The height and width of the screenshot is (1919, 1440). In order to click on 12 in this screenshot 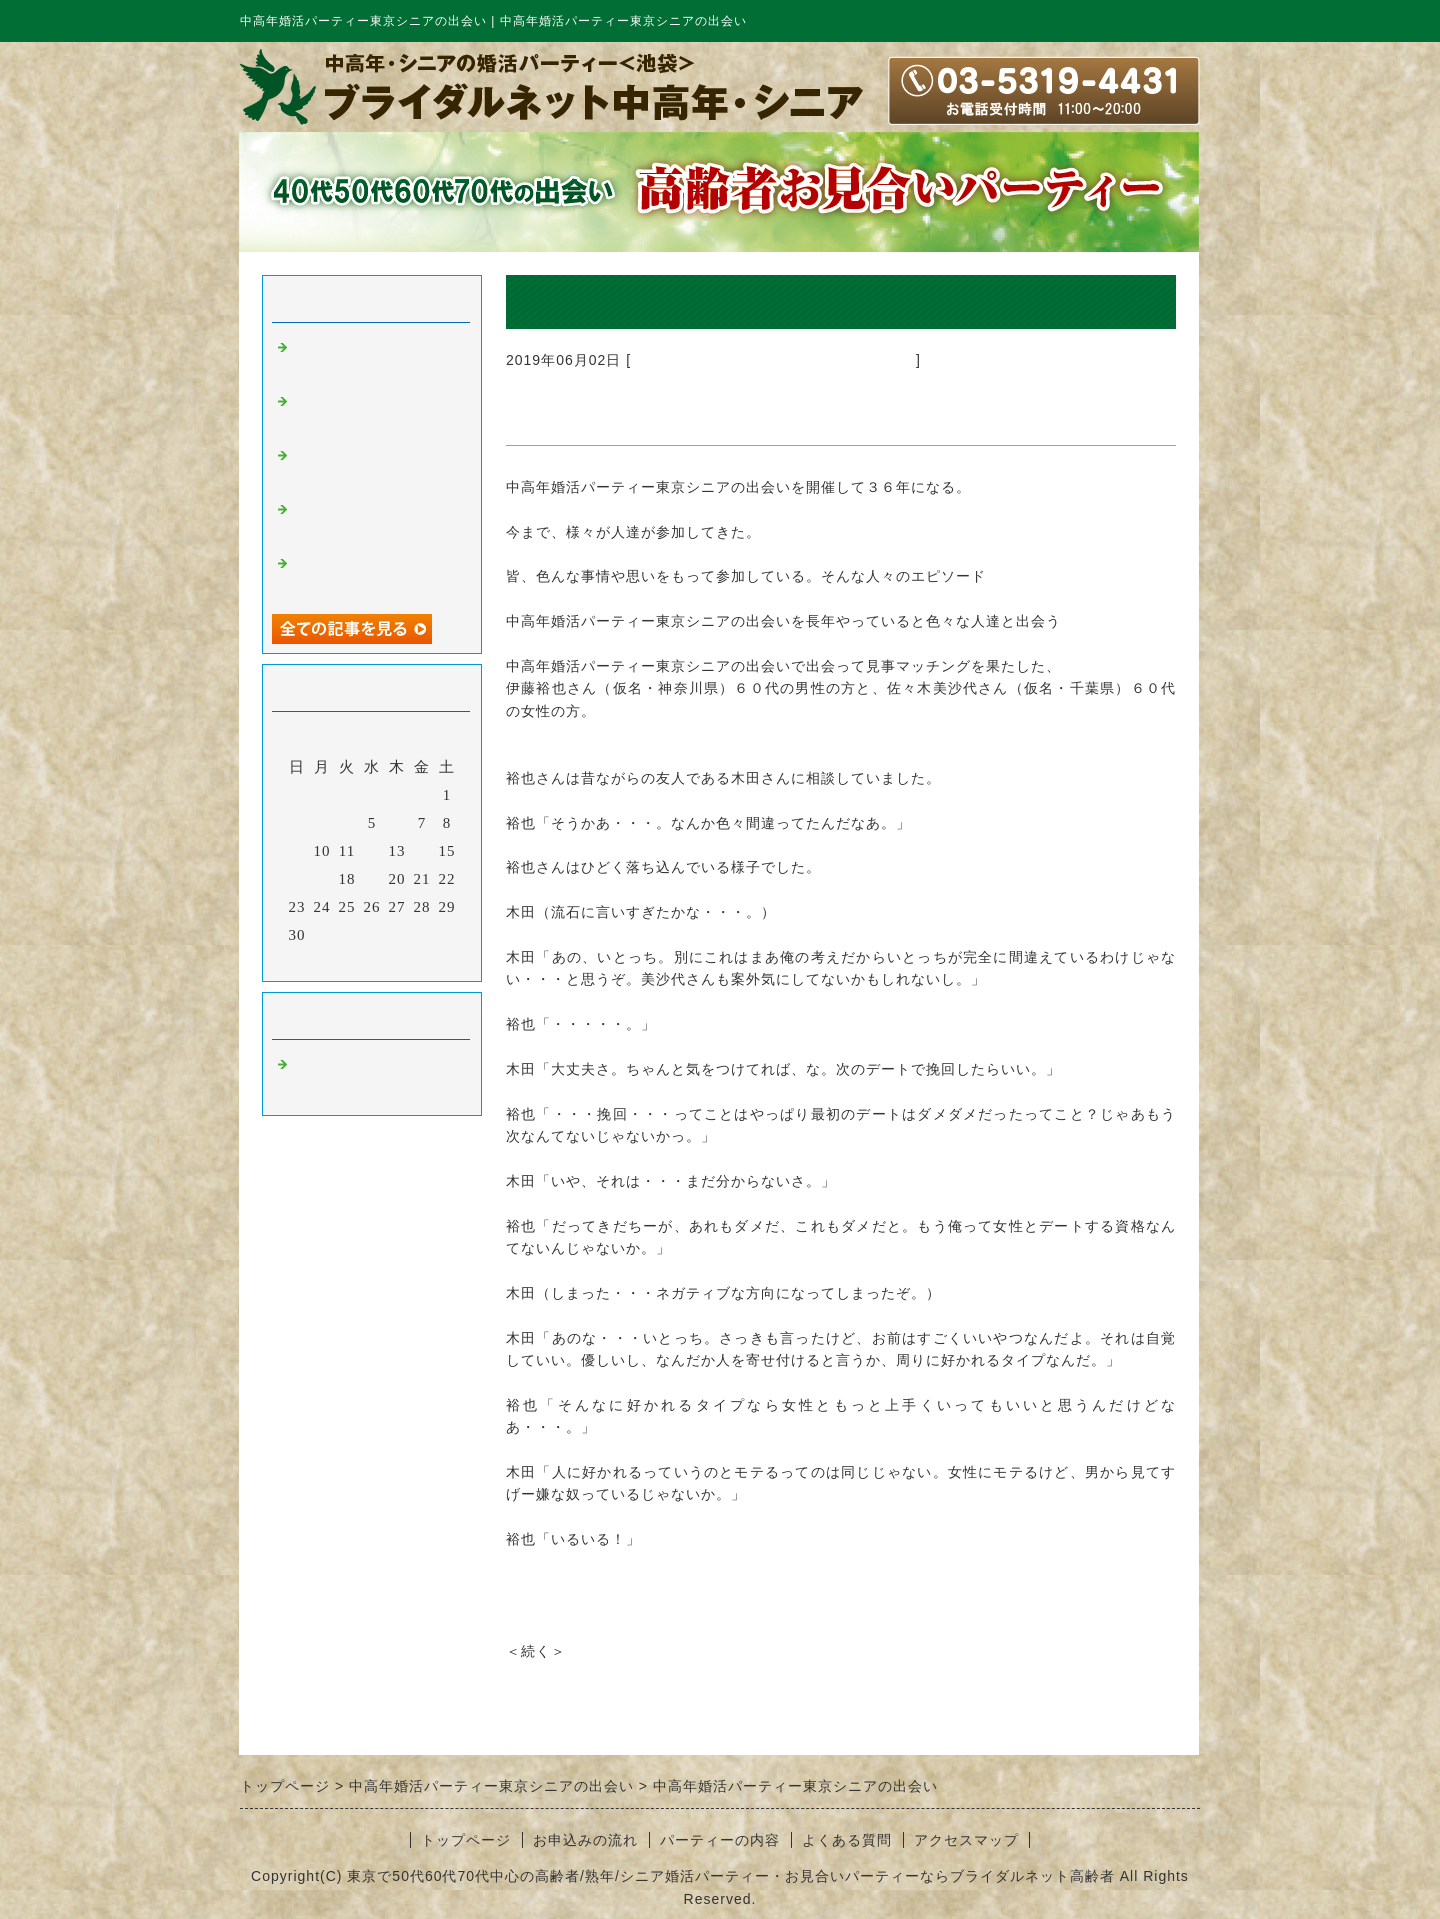, I will do `click(372, 851)`.